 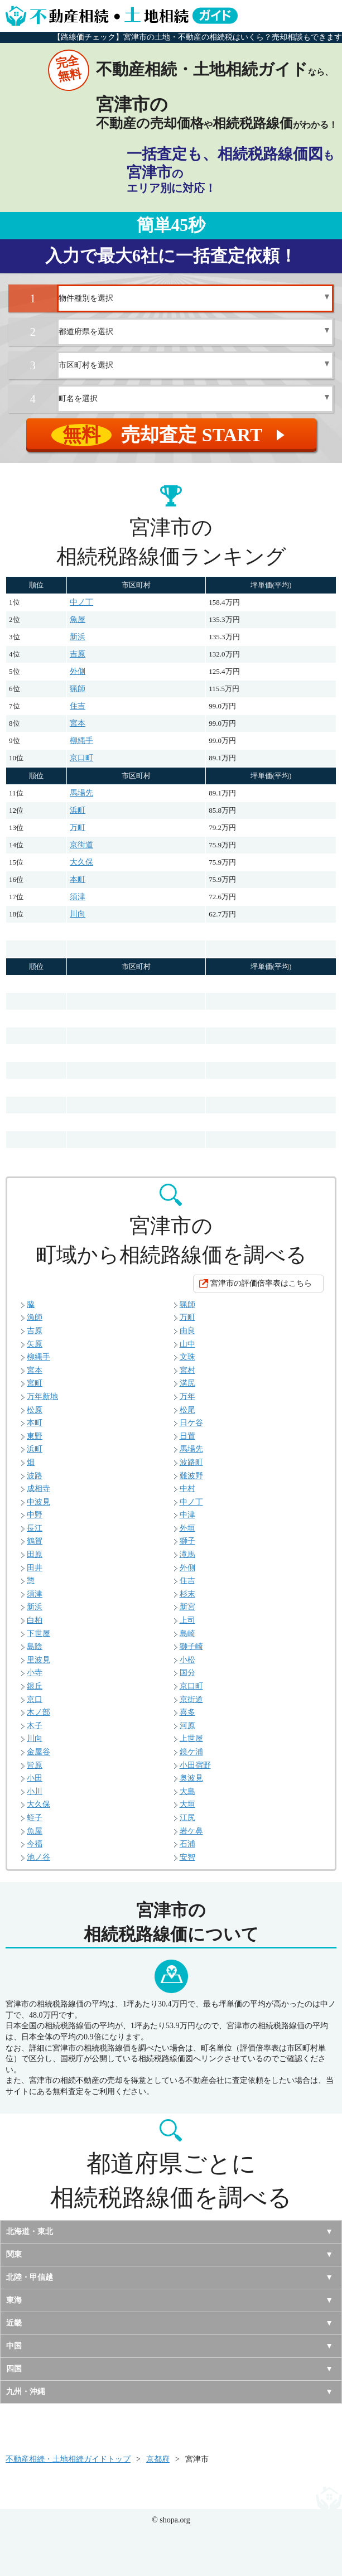 What do you see at coordinates (34, 1344) in the screenshot?
I see `矢原` at bounding box center [34, 1344].